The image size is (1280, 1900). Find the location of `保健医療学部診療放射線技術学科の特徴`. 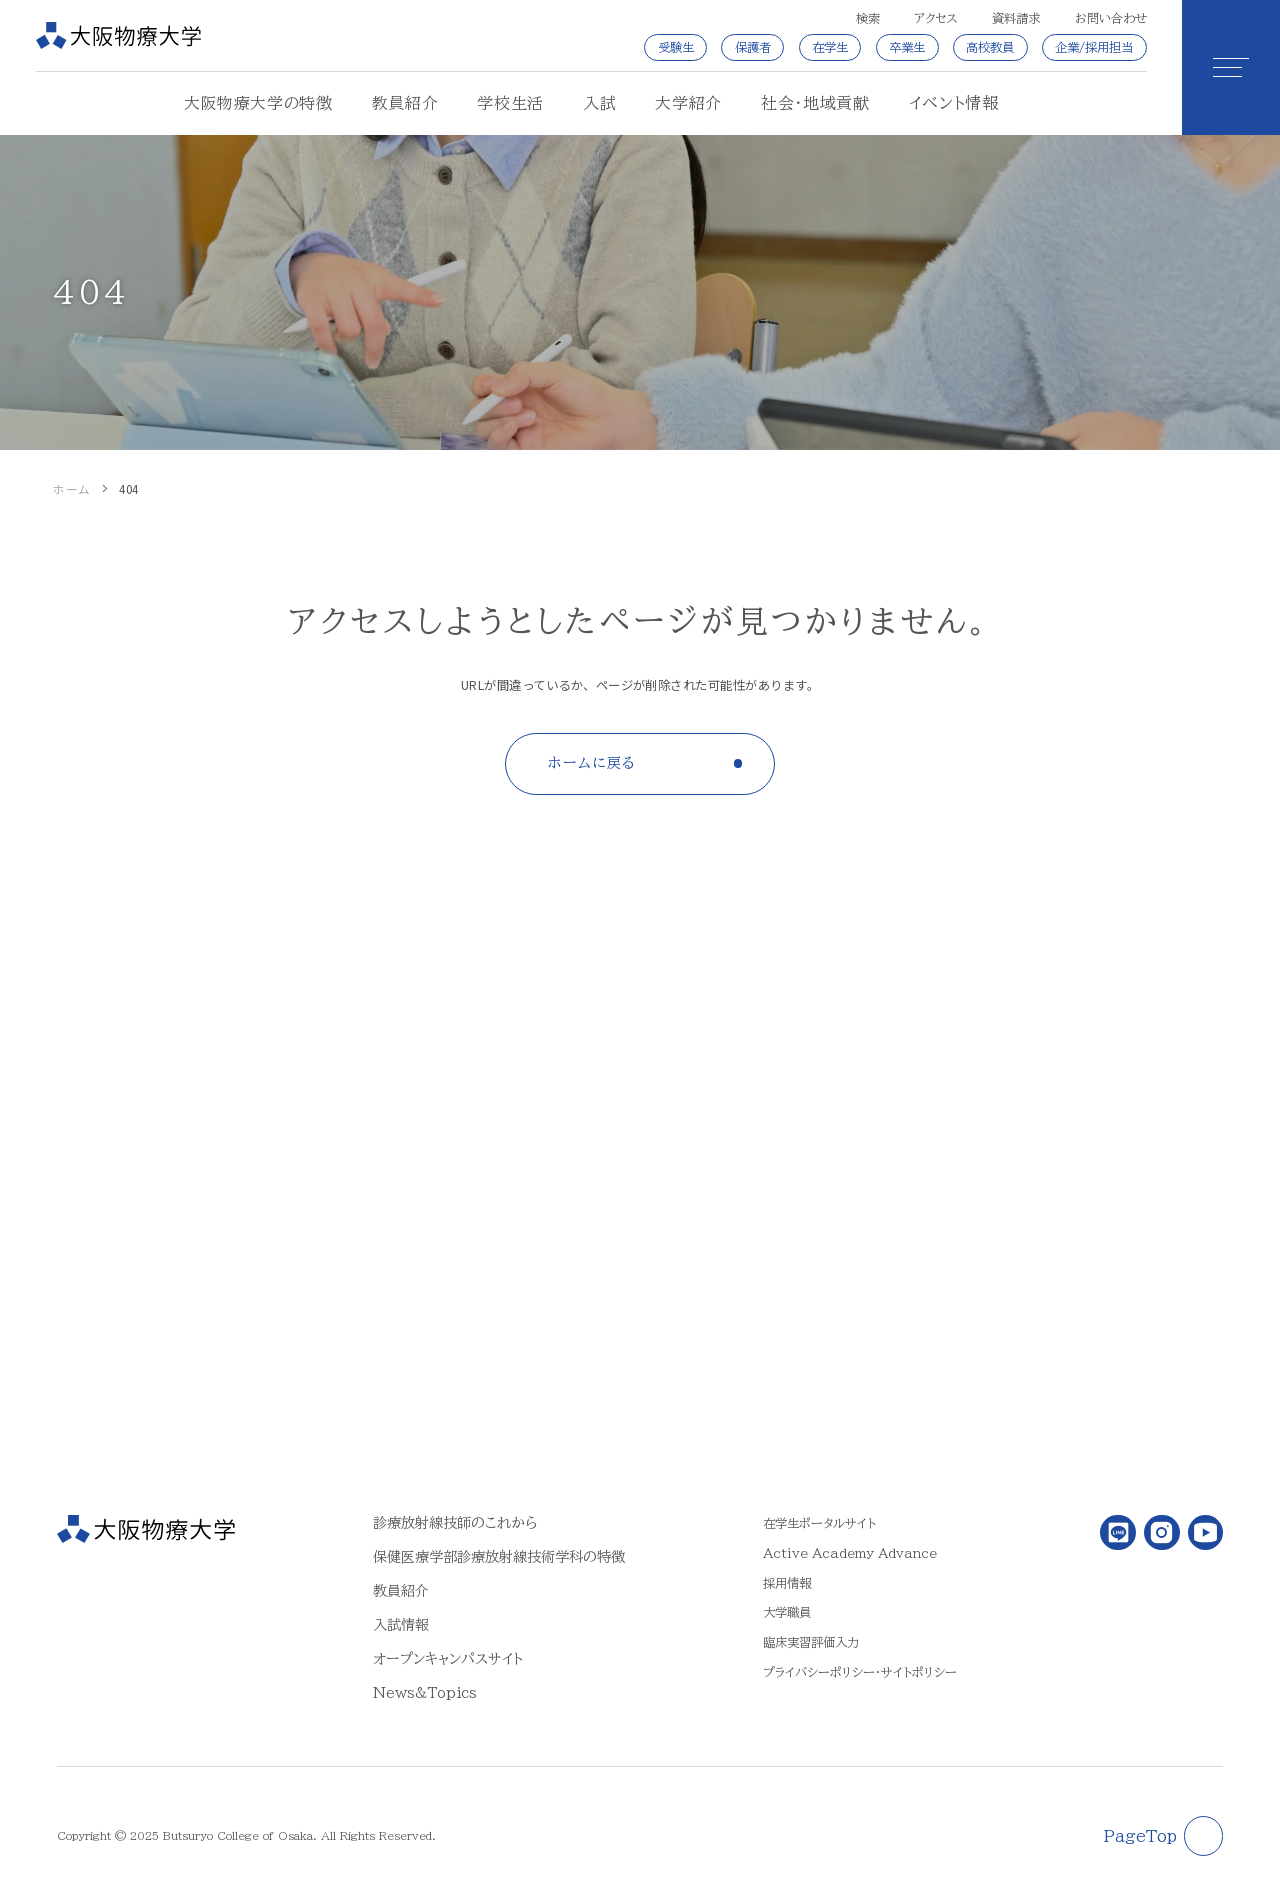

保健医療学部診療放射線技術学科の特徴 is located at coordinates (499, 1556).